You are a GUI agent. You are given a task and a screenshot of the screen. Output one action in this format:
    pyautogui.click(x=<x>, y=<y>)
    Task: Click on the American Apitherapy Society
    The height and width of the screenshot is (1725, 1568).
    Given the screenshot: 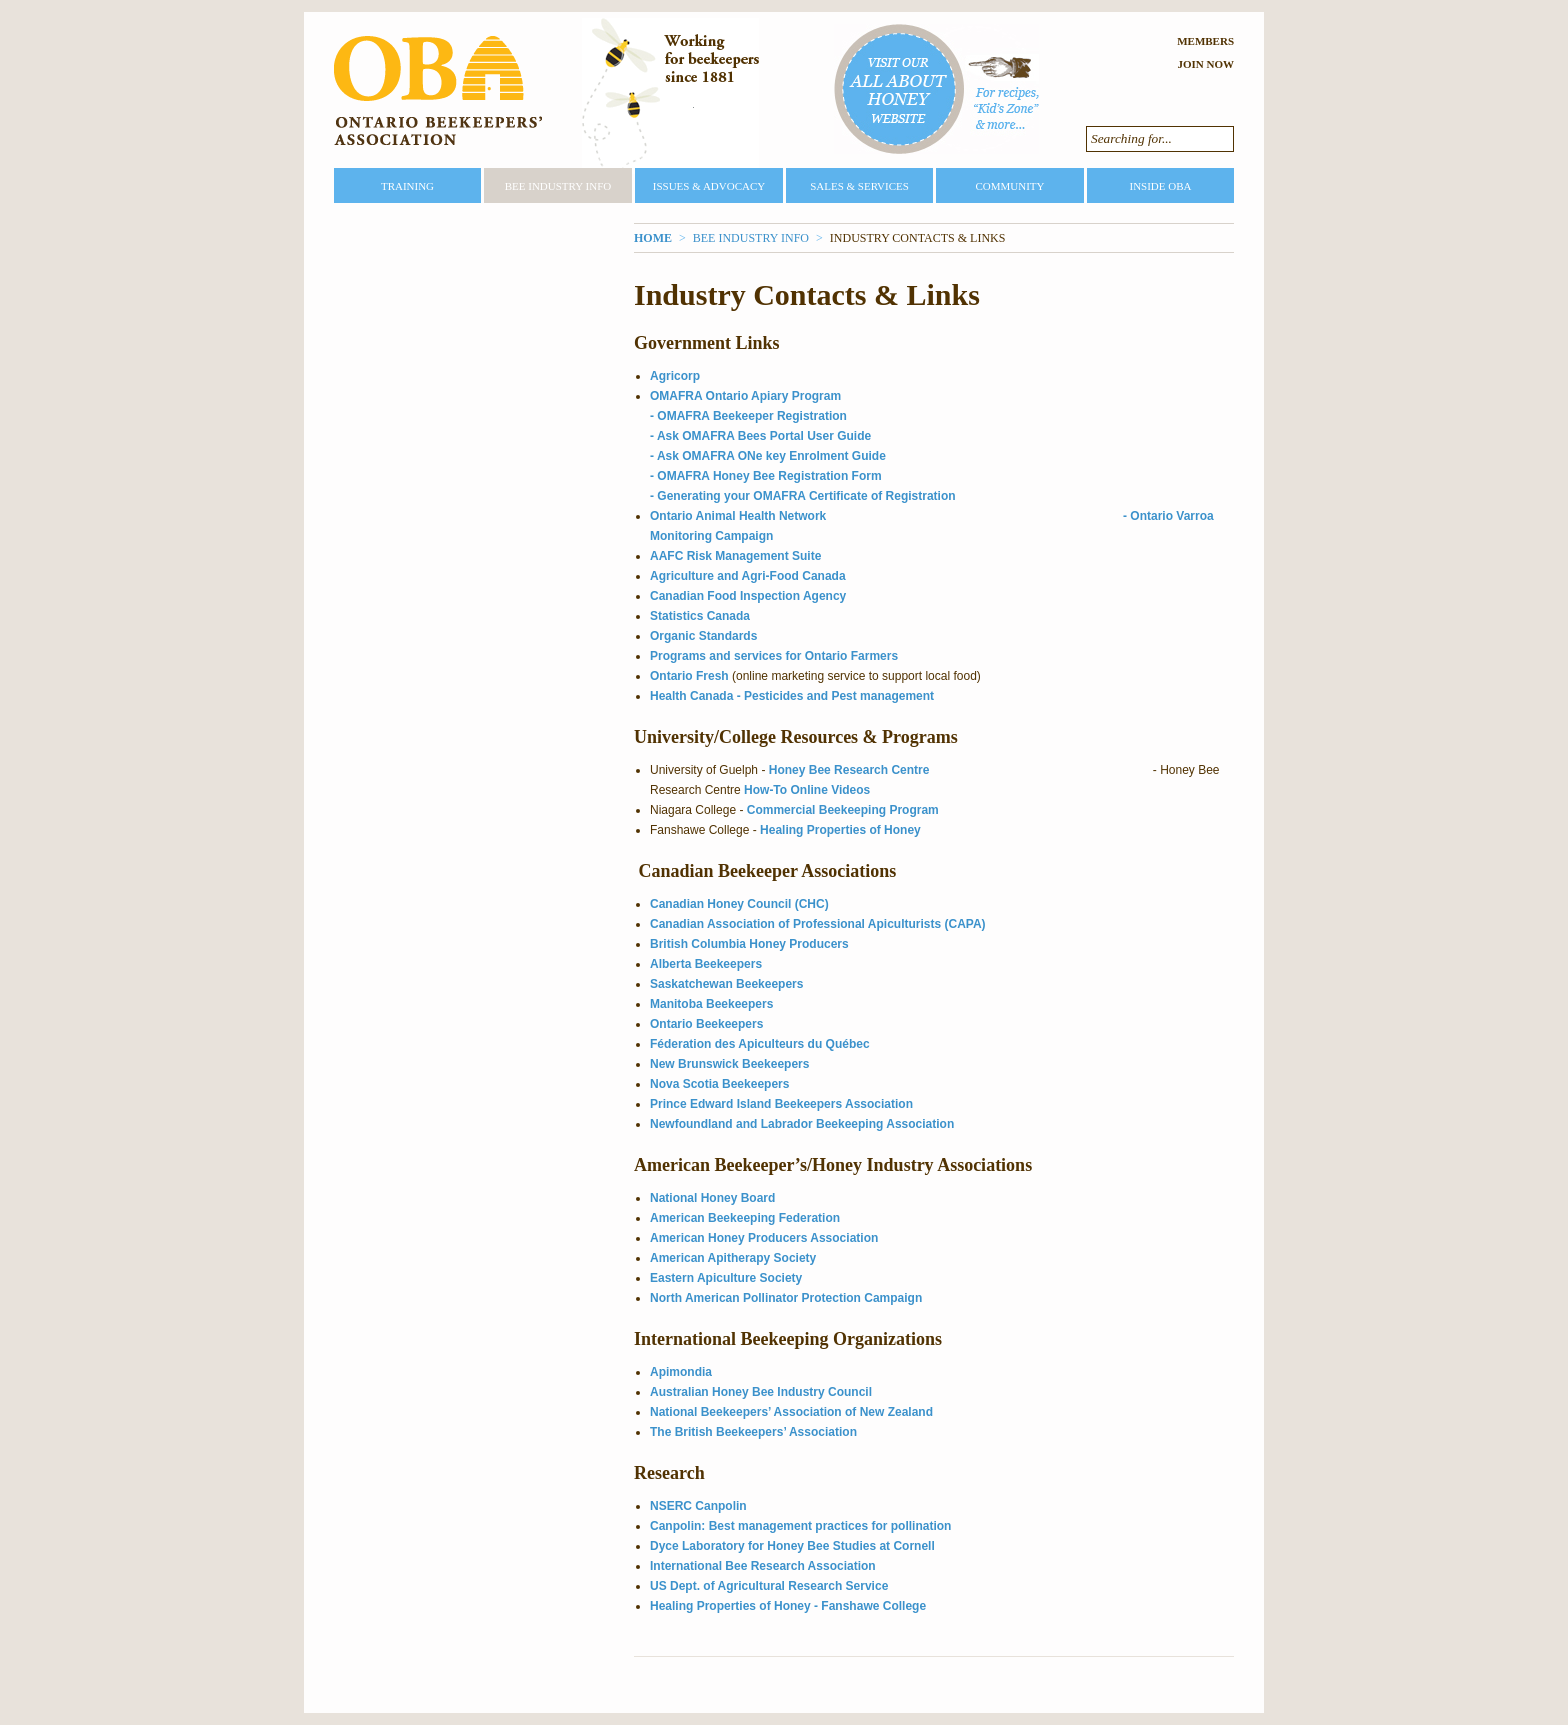 What is the action you would take?
    pyautogui.click(x=733, y=1258)
    